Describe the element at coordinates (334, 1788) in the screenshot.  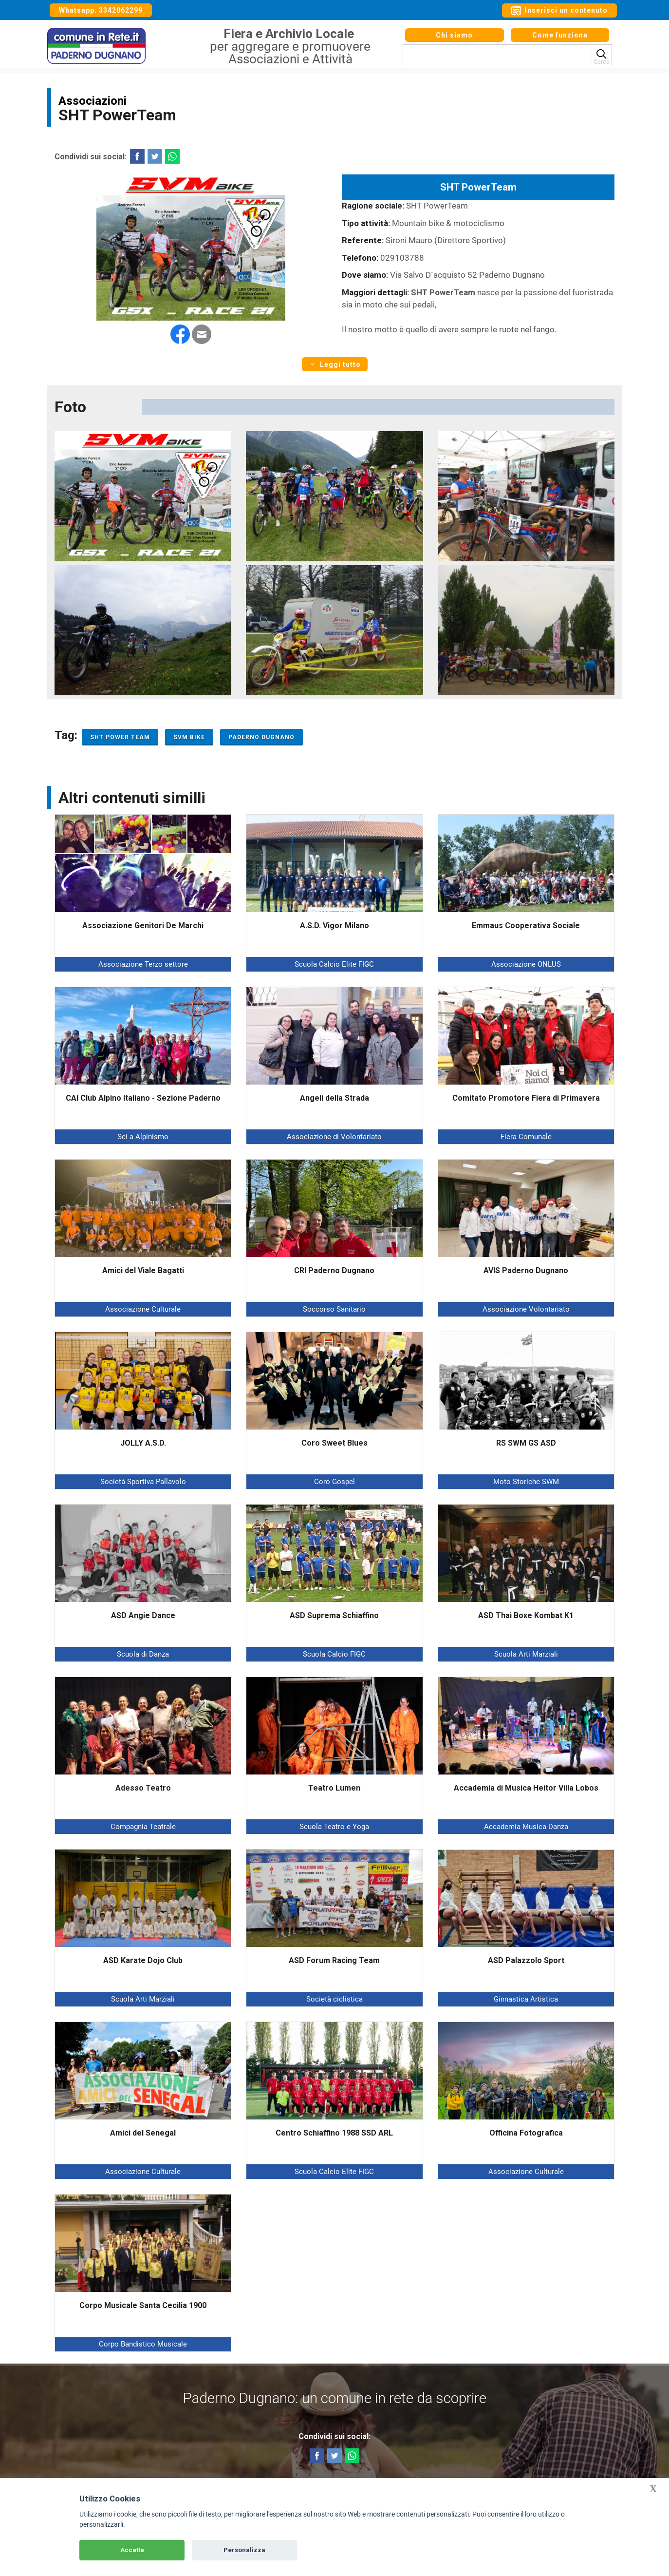
I see `Teatro Lumen` at that location.